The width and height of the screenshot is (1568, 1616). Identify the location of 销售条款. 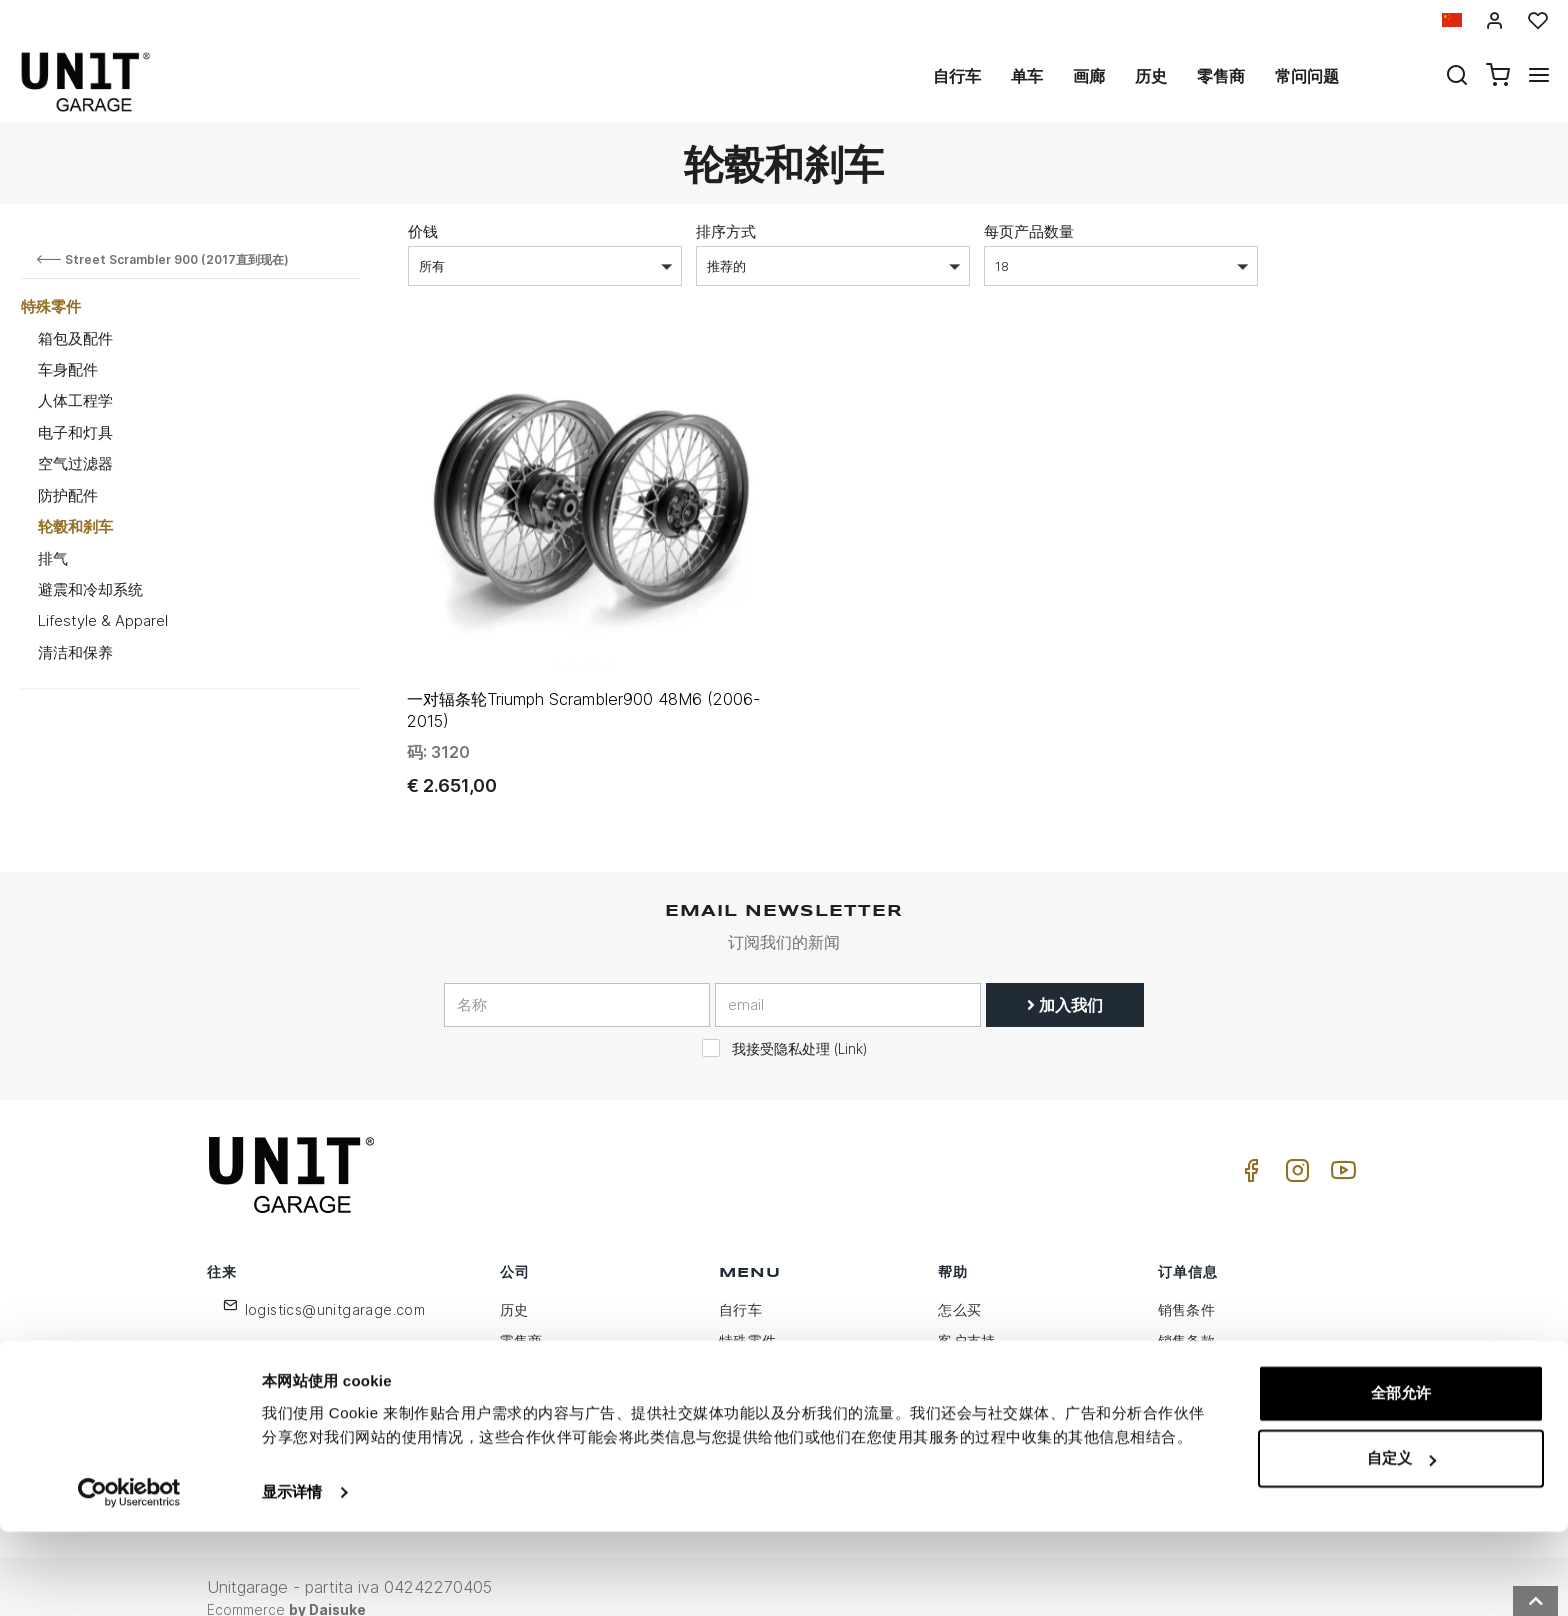
(1187, 1317).